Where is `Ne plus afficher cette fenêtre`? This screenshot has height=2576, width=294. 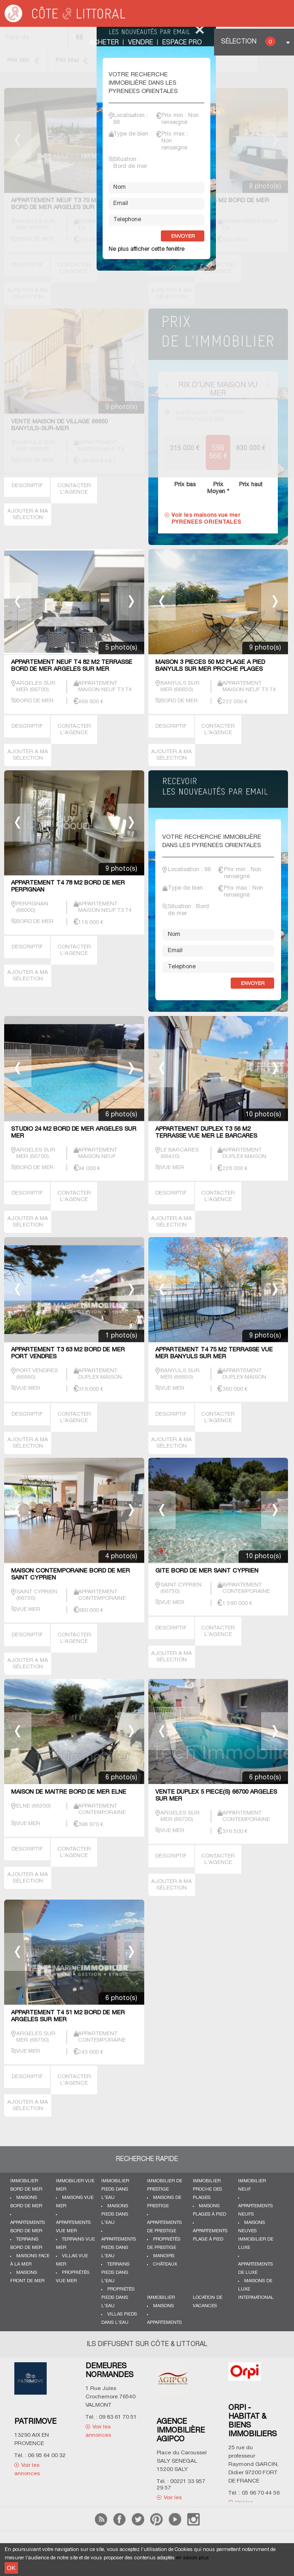 Ne plus afficher cette fenêtre is located at coordinates (146, 249).